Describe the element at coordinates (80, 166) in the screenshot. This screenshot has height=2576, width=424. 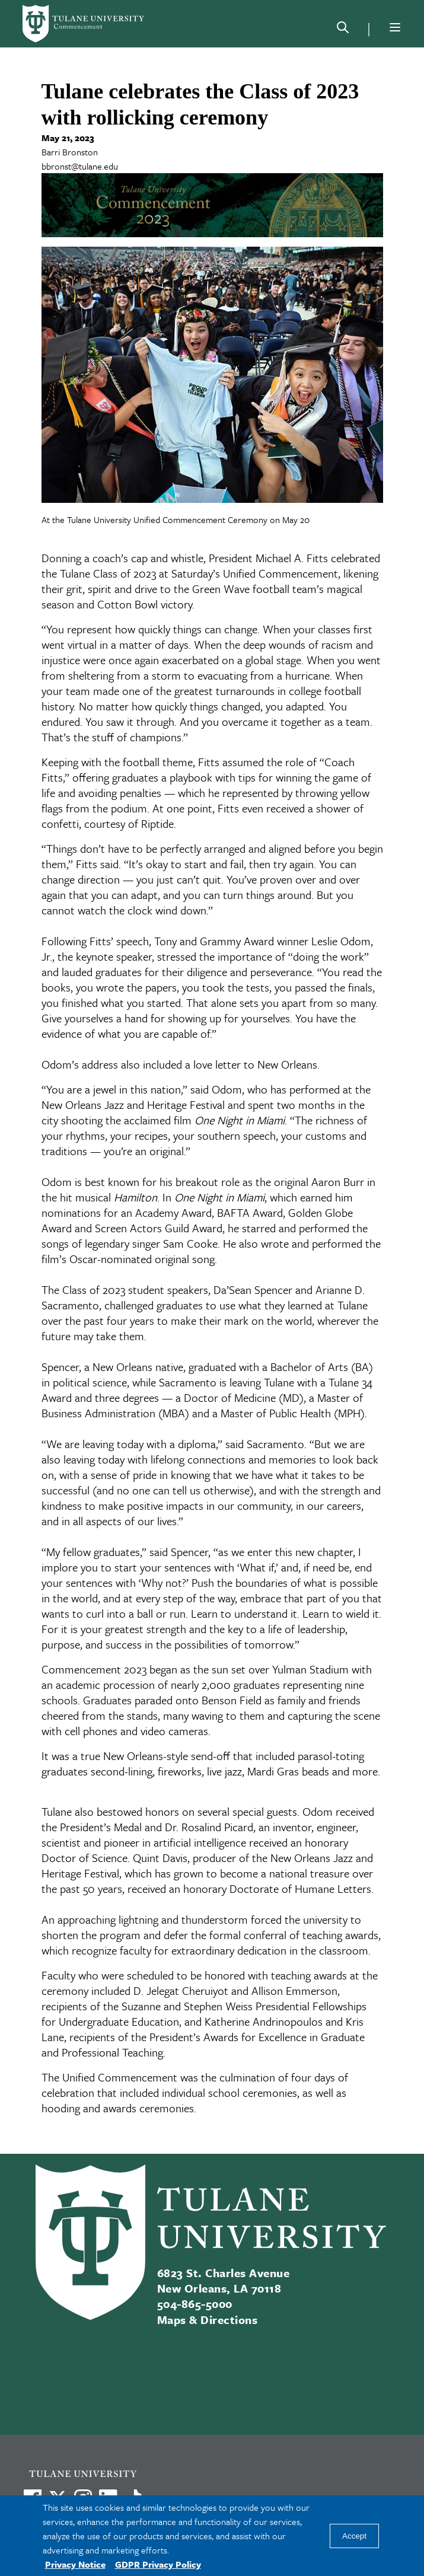
I see `bbronst@tulane.edu` at that location.